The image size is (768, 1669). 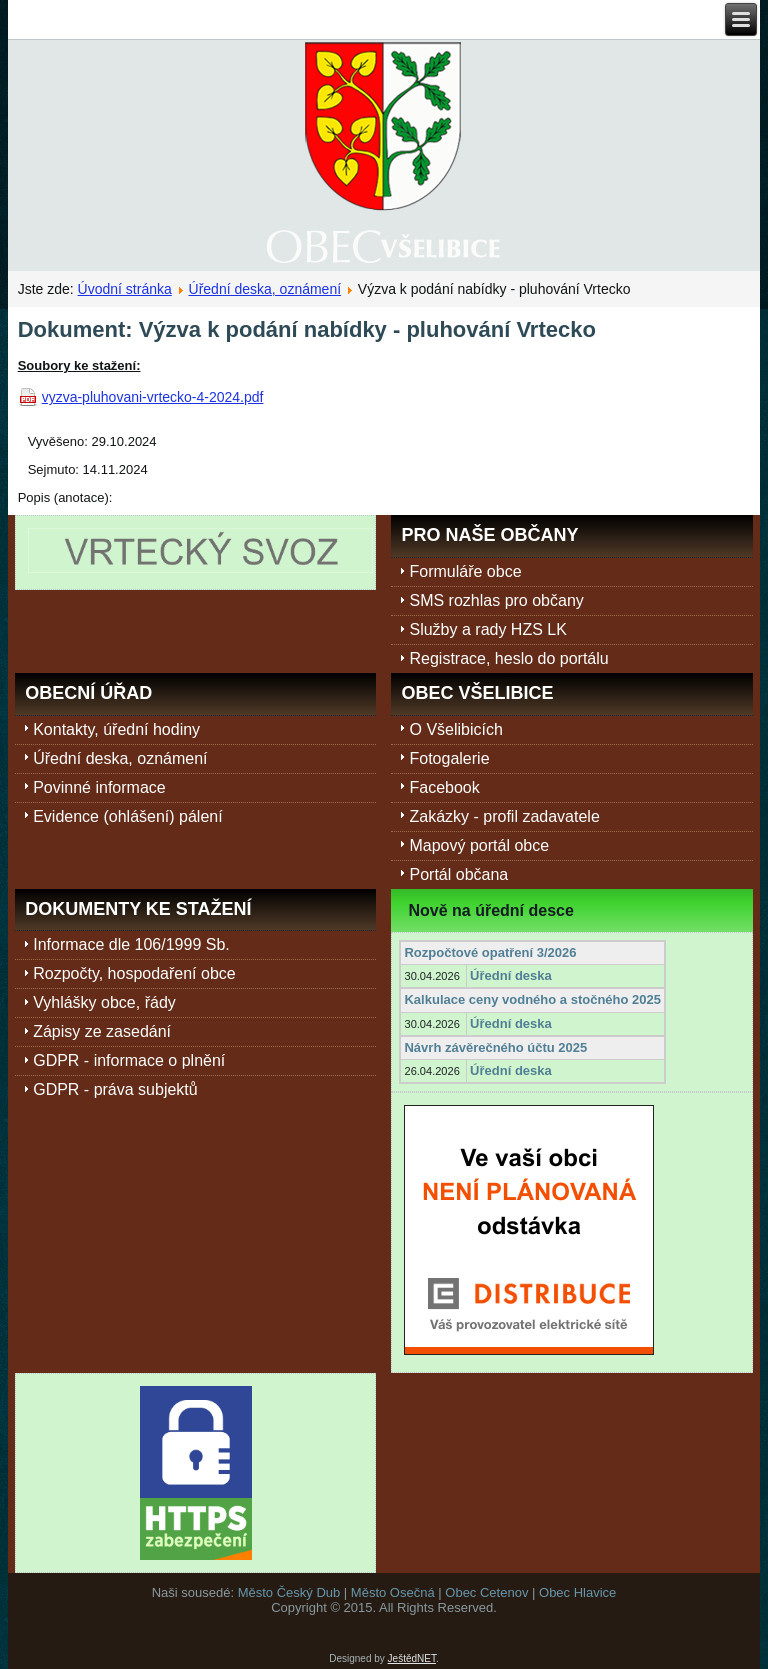 I want to click on vyzva-pluhovani-vrtecko-4-2024.pdf, so click(x=153, y=397).